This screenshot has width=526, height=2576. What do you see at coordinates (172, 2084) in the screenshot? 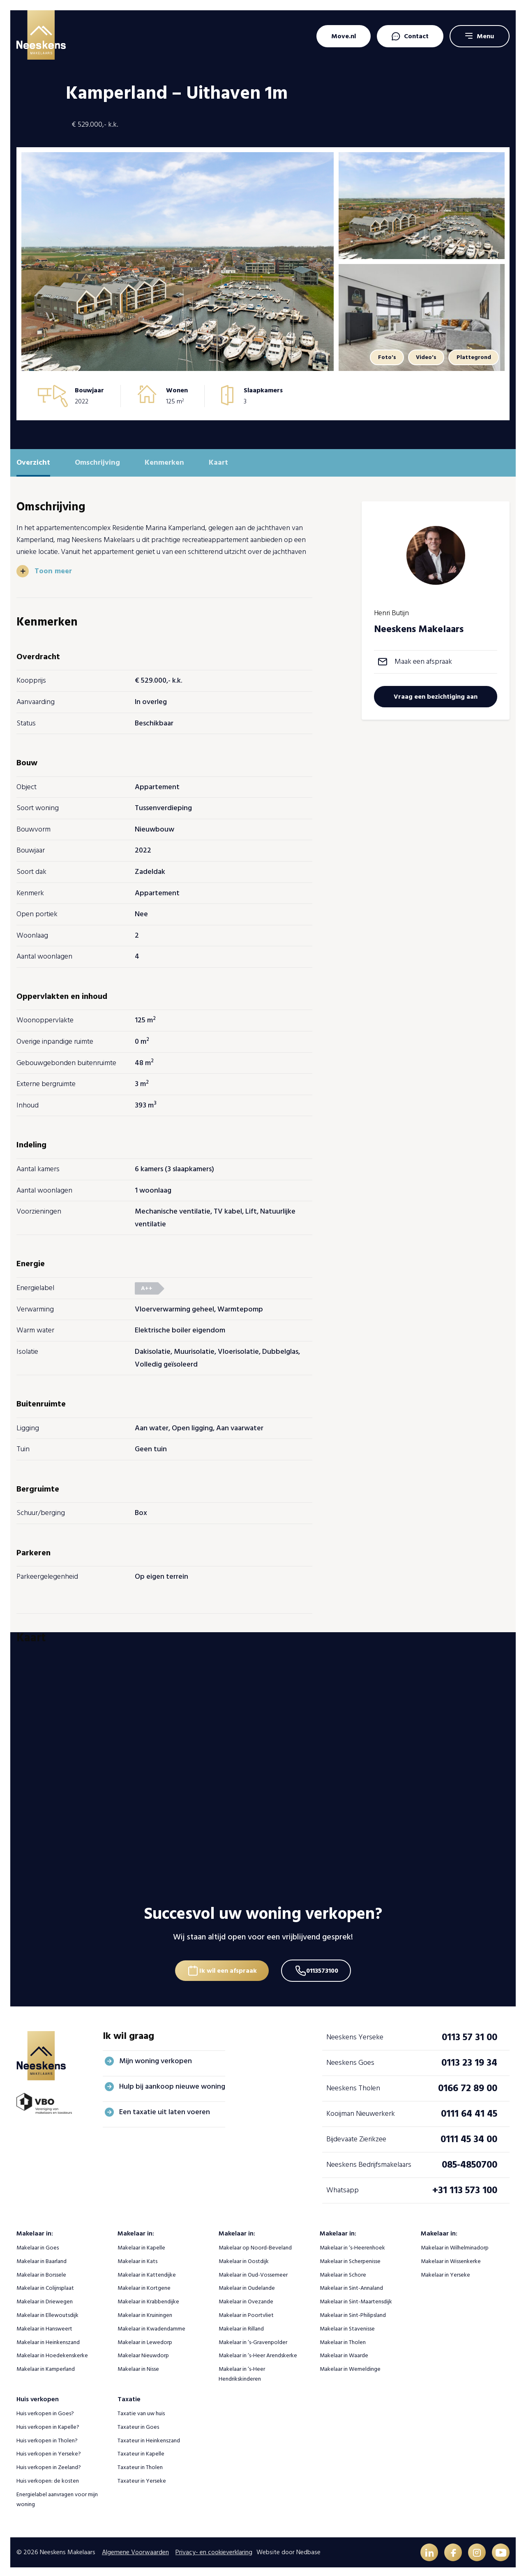
I see `Hulp bij aankoop nieuwe woning` at bounding box center [172, 2084].